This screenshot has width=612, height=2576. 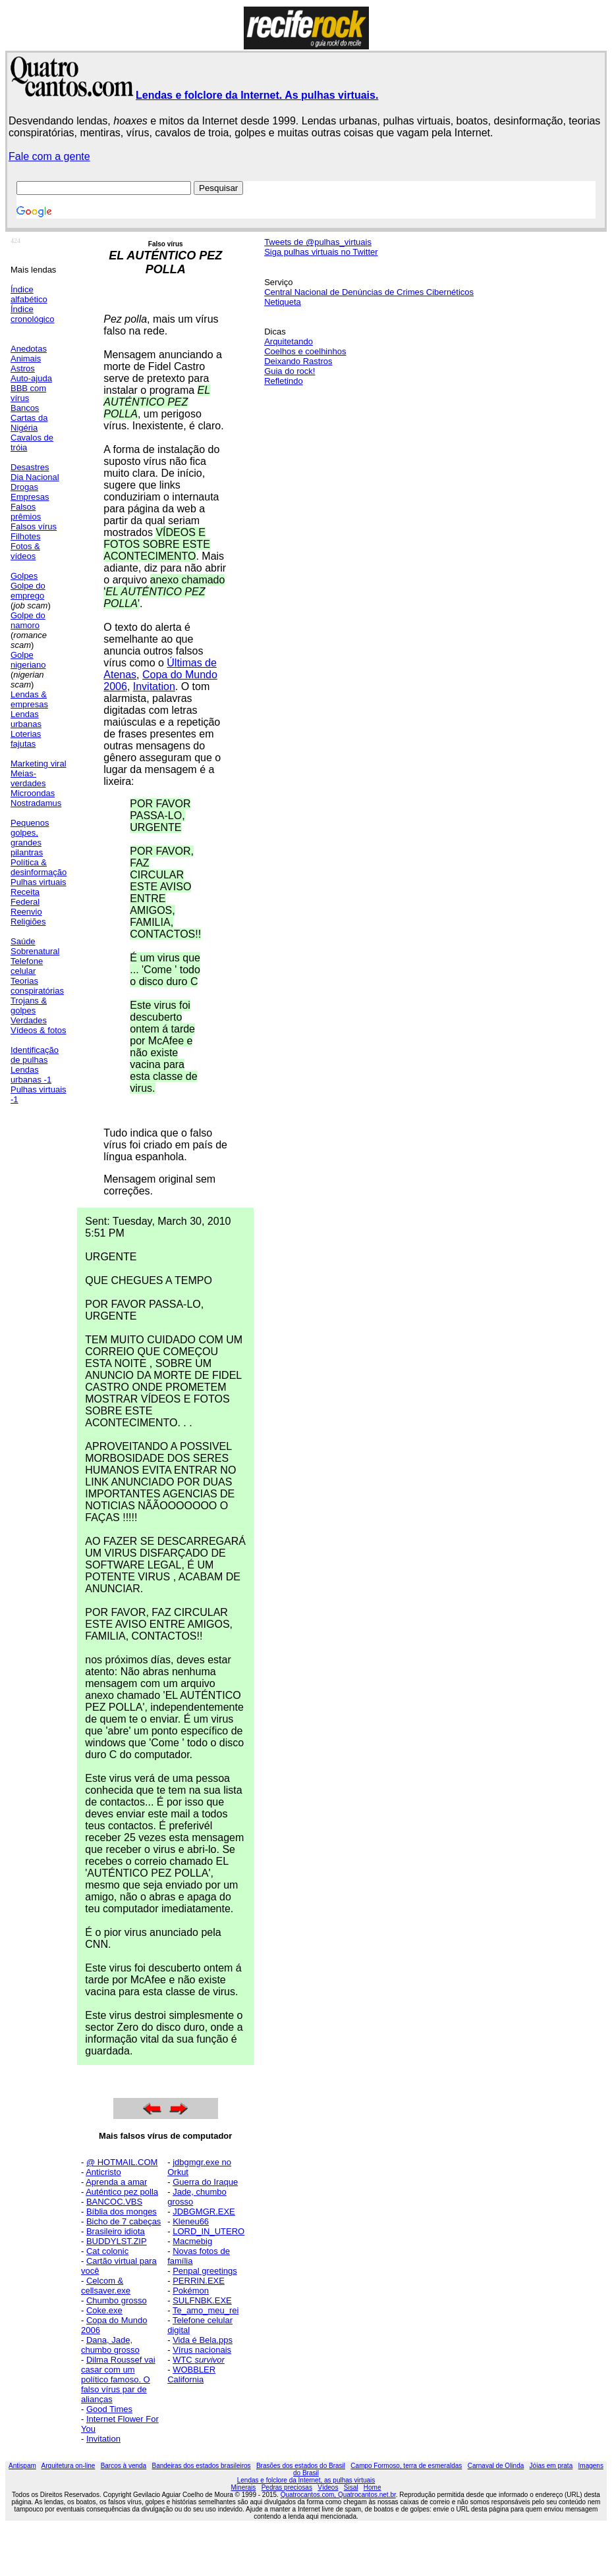 I want to click on Pulhas virtuais, so click(x=39, y=882).